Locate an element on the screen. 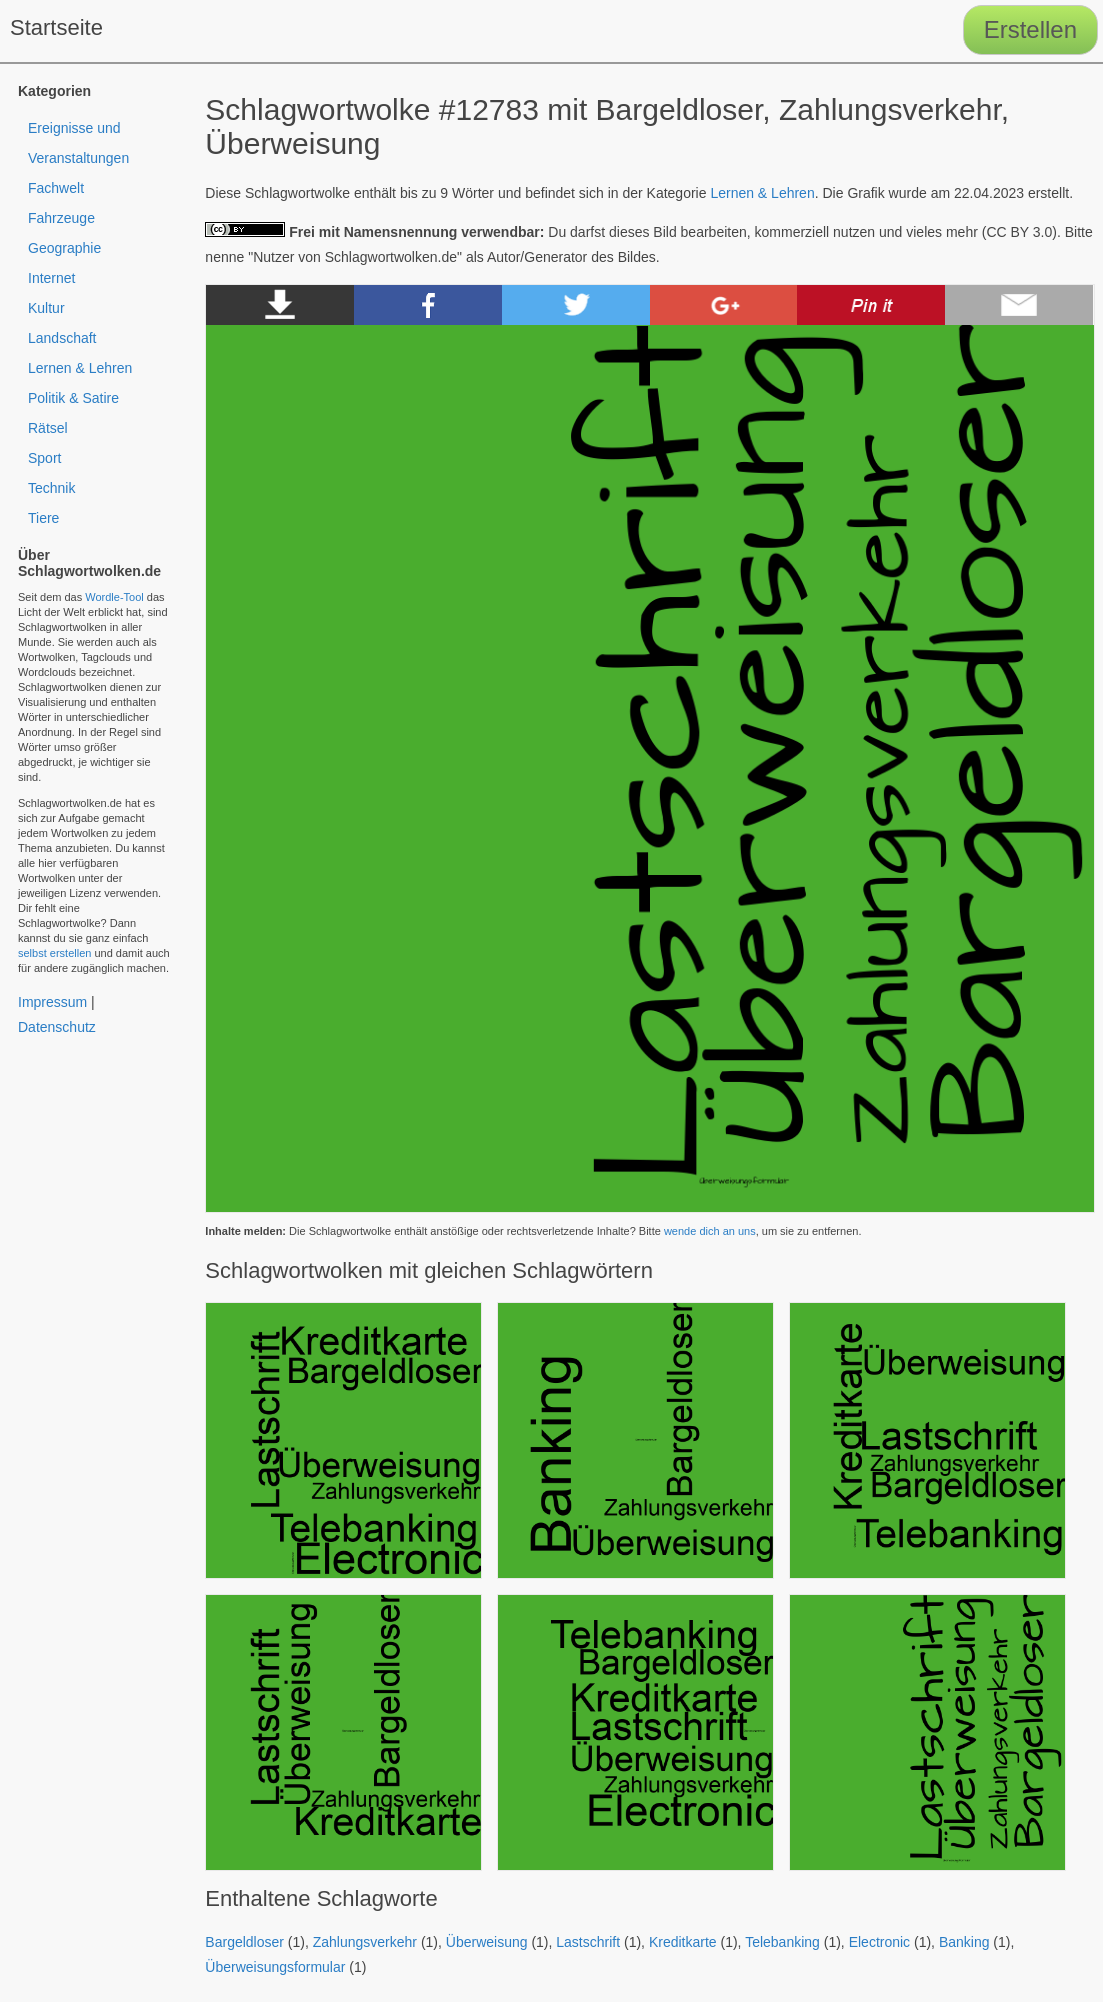 This screenshot has height=2002, width=1103. Kultur is located at coordinates (46, 308).